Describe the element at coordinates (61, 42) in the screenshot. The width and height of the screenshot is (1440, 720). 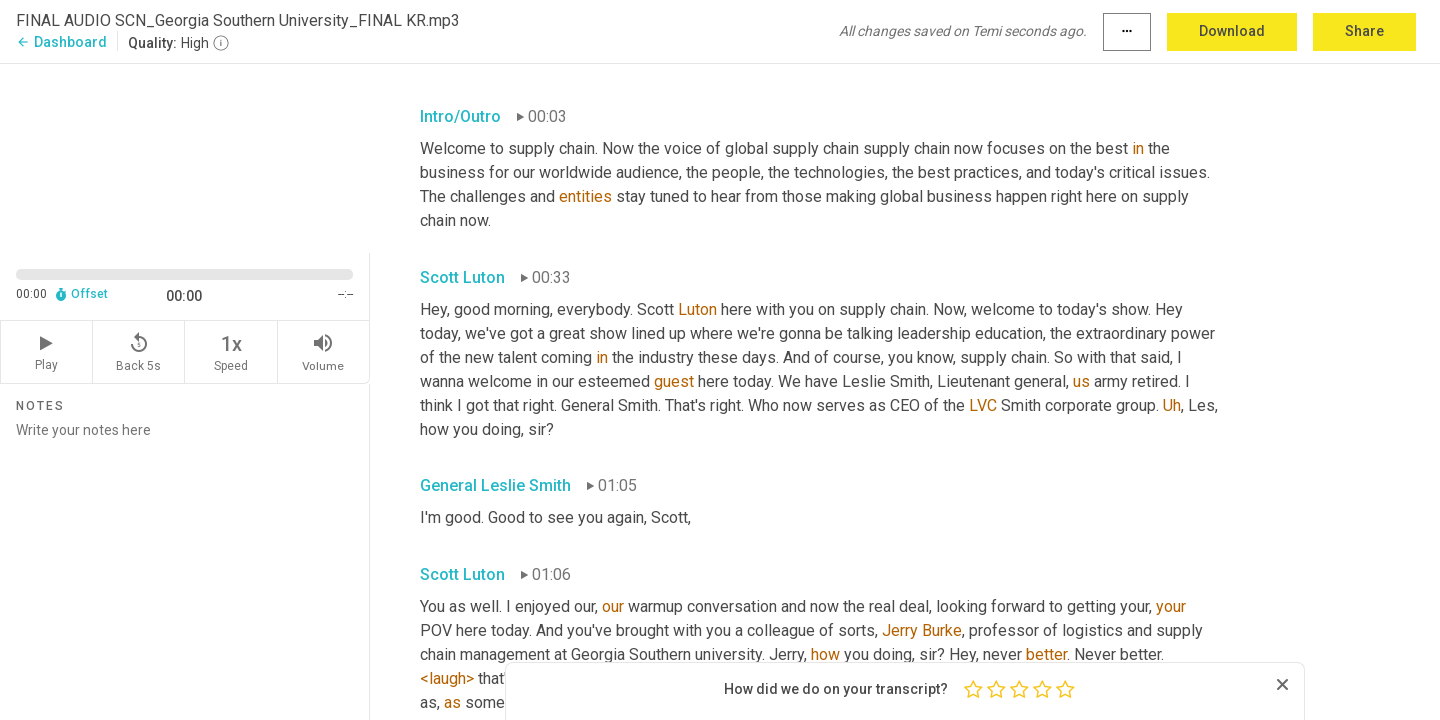
I see `Dashboard` at that location.